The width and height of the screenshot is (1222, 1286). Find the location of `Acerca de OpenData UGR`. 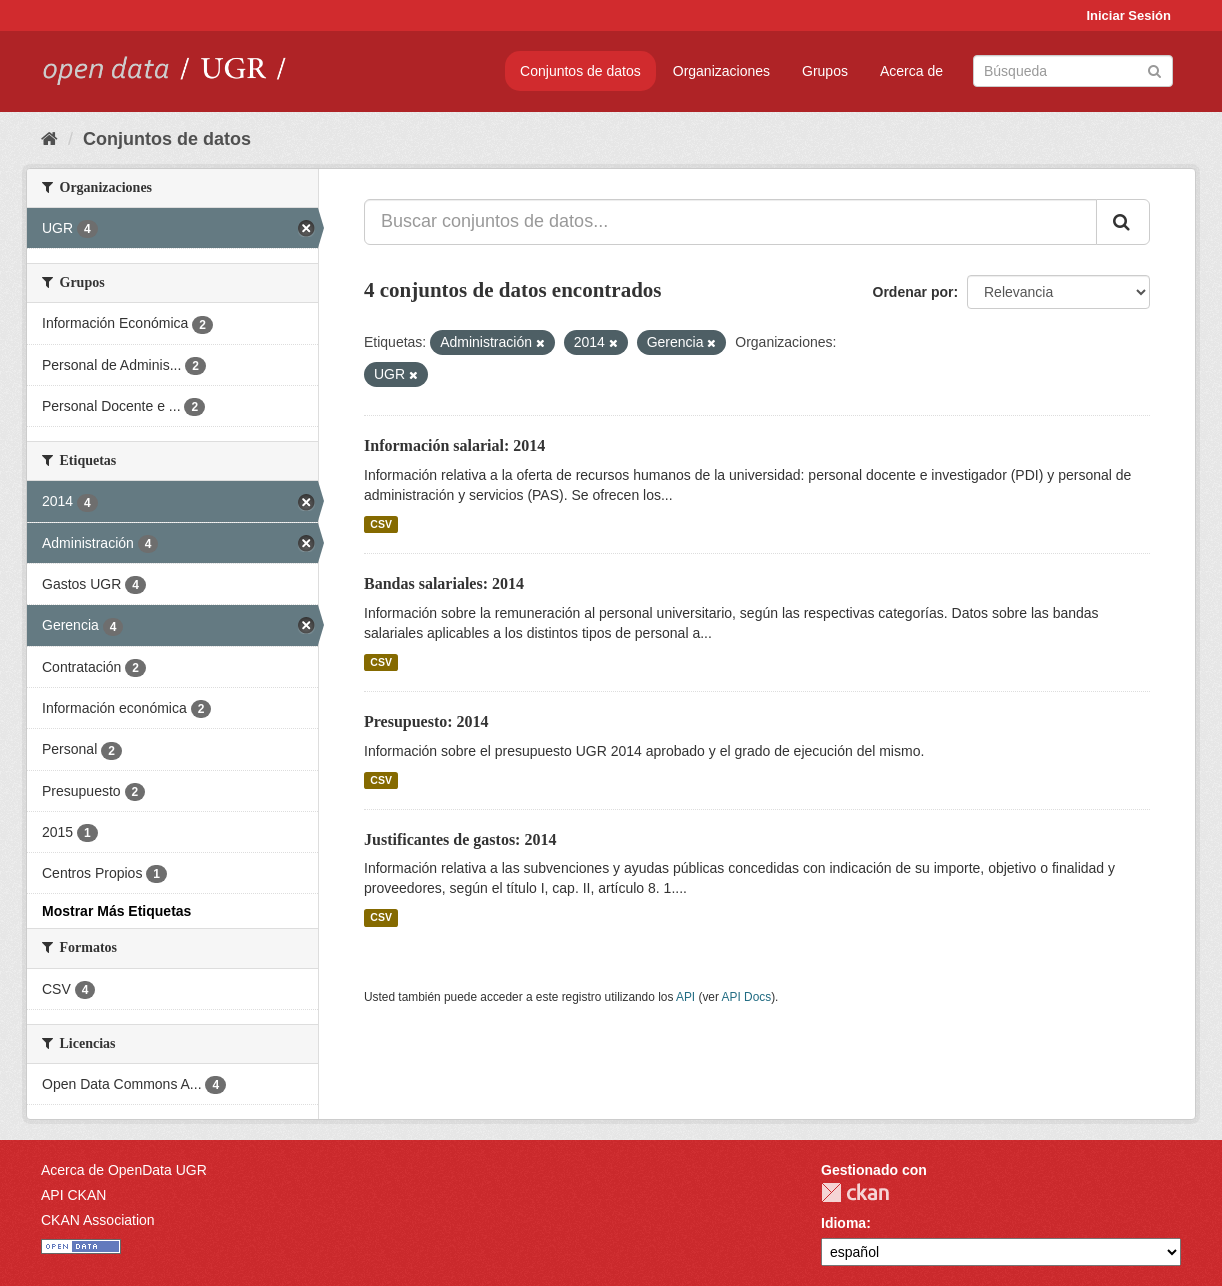

Acerca de OpenData UGR is located at coordinates (124, 1170).